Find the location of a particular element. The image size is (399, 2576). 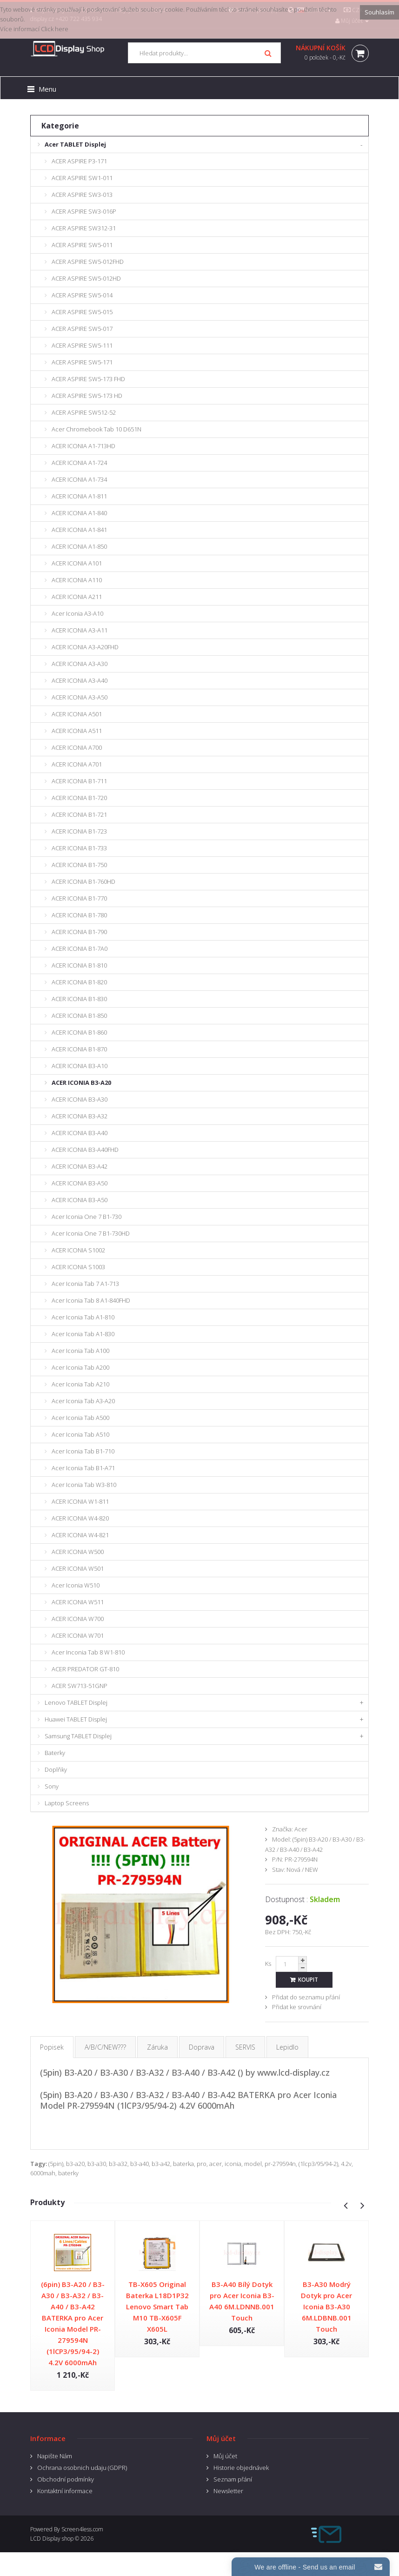

Souhlasím is located at coordinates (379, 12).